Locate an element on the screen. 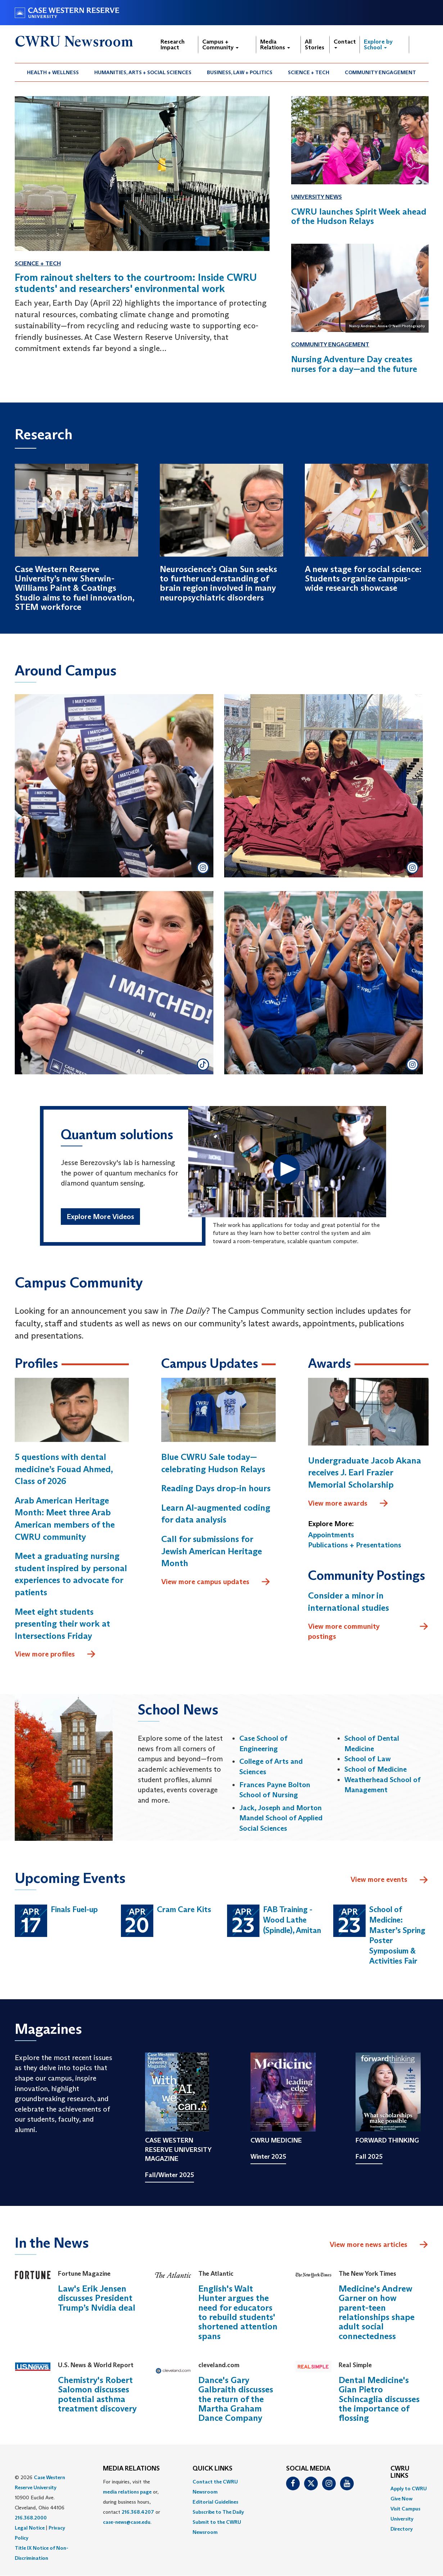  View more awards is located at coordinates (348, 1503).